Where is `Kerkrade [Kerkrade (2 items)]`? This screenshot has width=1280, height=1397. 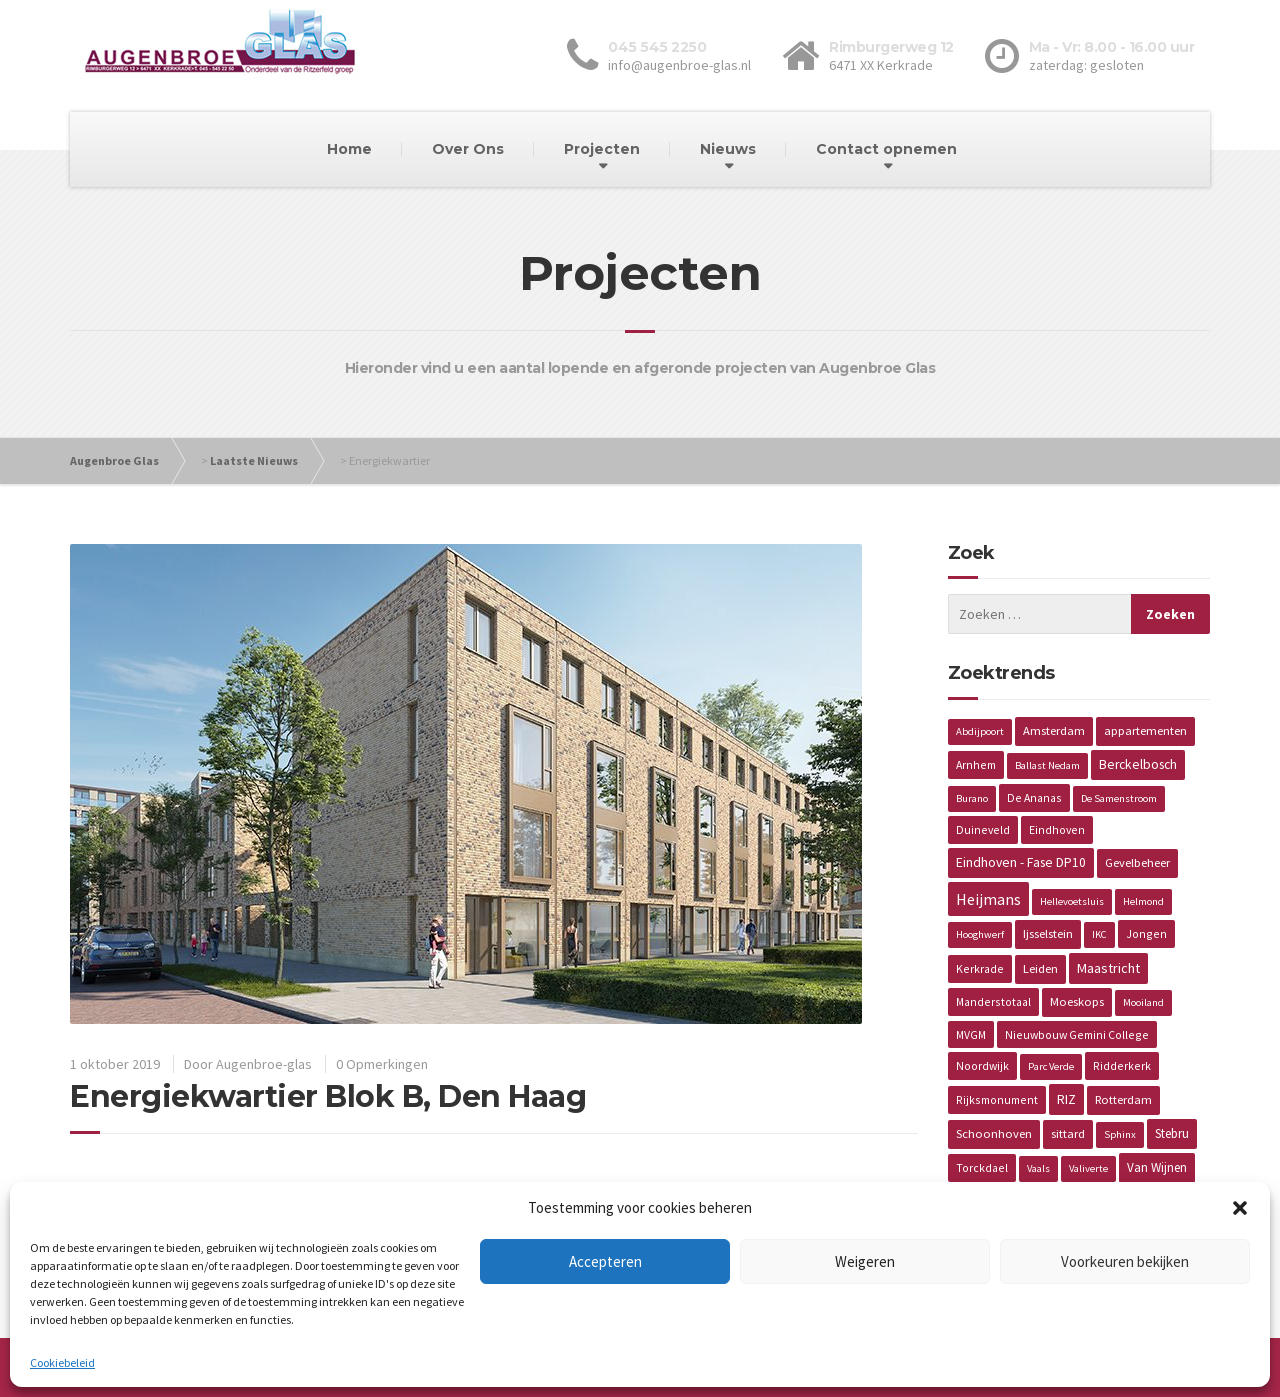 Kerkrade [Kerkrade (2 items)] is located at coordinates (980, 968).